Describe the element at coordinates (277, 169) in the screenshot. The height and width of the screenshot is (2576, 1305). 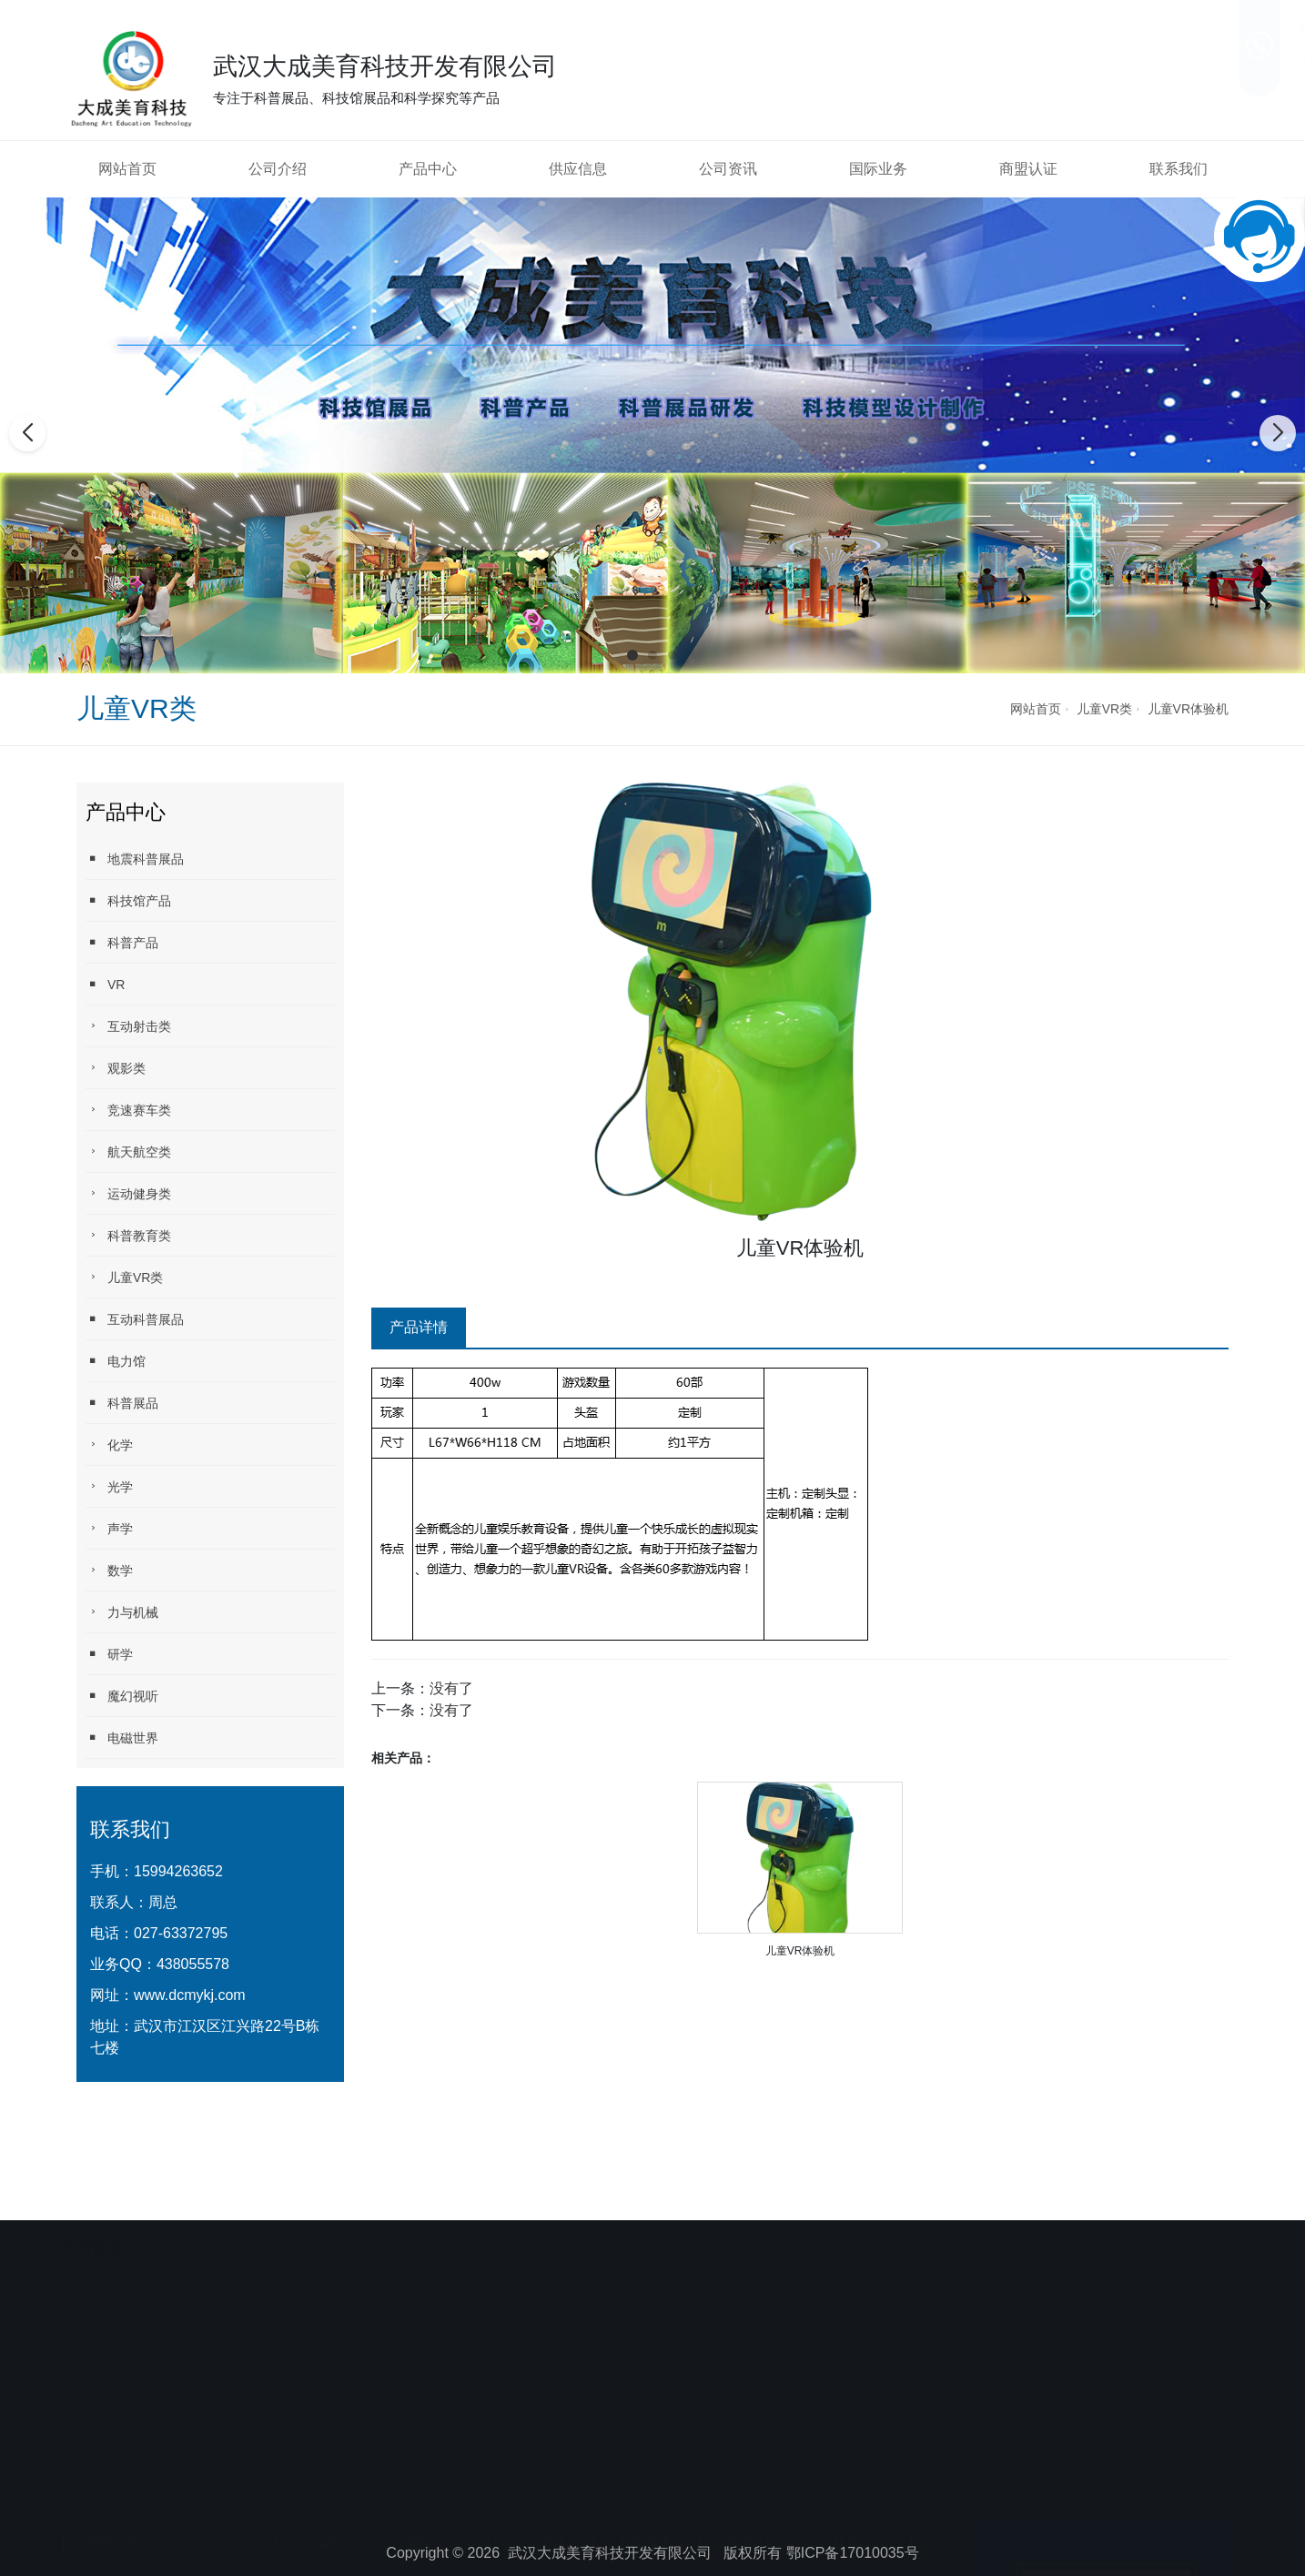
I see `公司介绍` at that location.